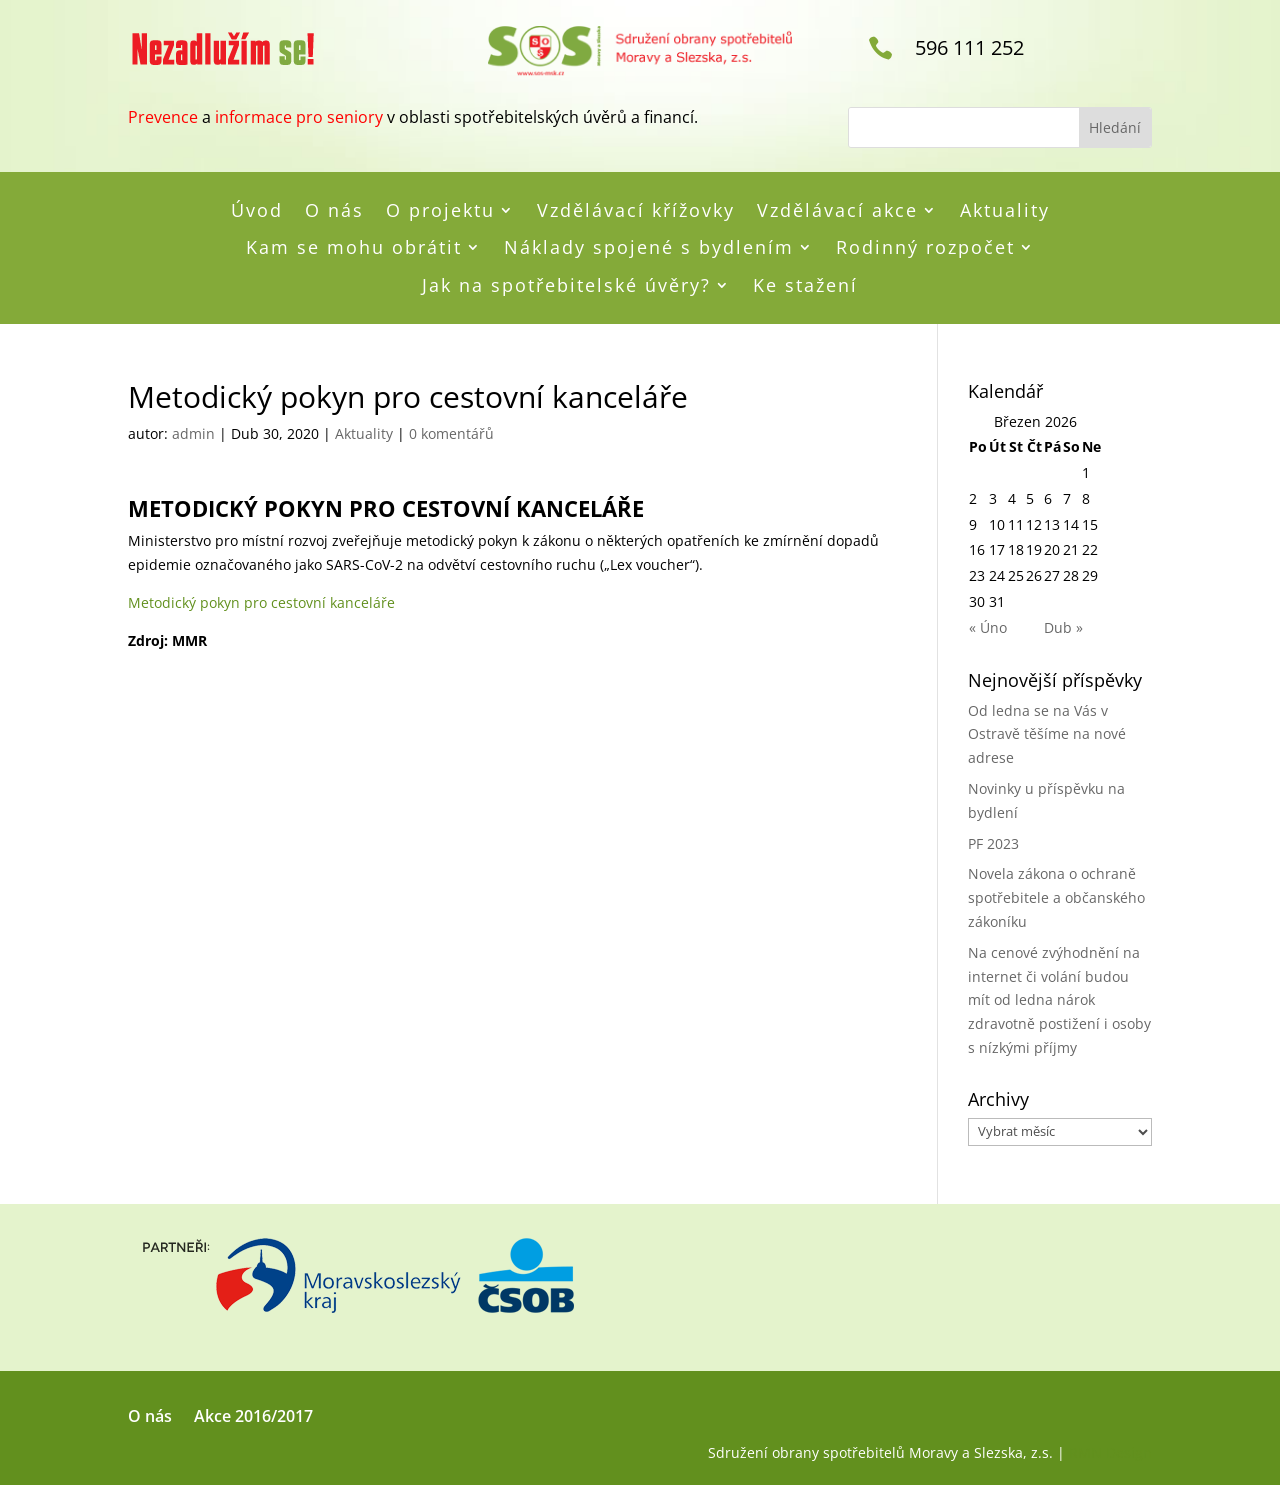 This screenshot has width=1280, height=1485. Describe the element at coordinates (837, 211) in the screenshot. I see `Vzdělávací akce` at that location.